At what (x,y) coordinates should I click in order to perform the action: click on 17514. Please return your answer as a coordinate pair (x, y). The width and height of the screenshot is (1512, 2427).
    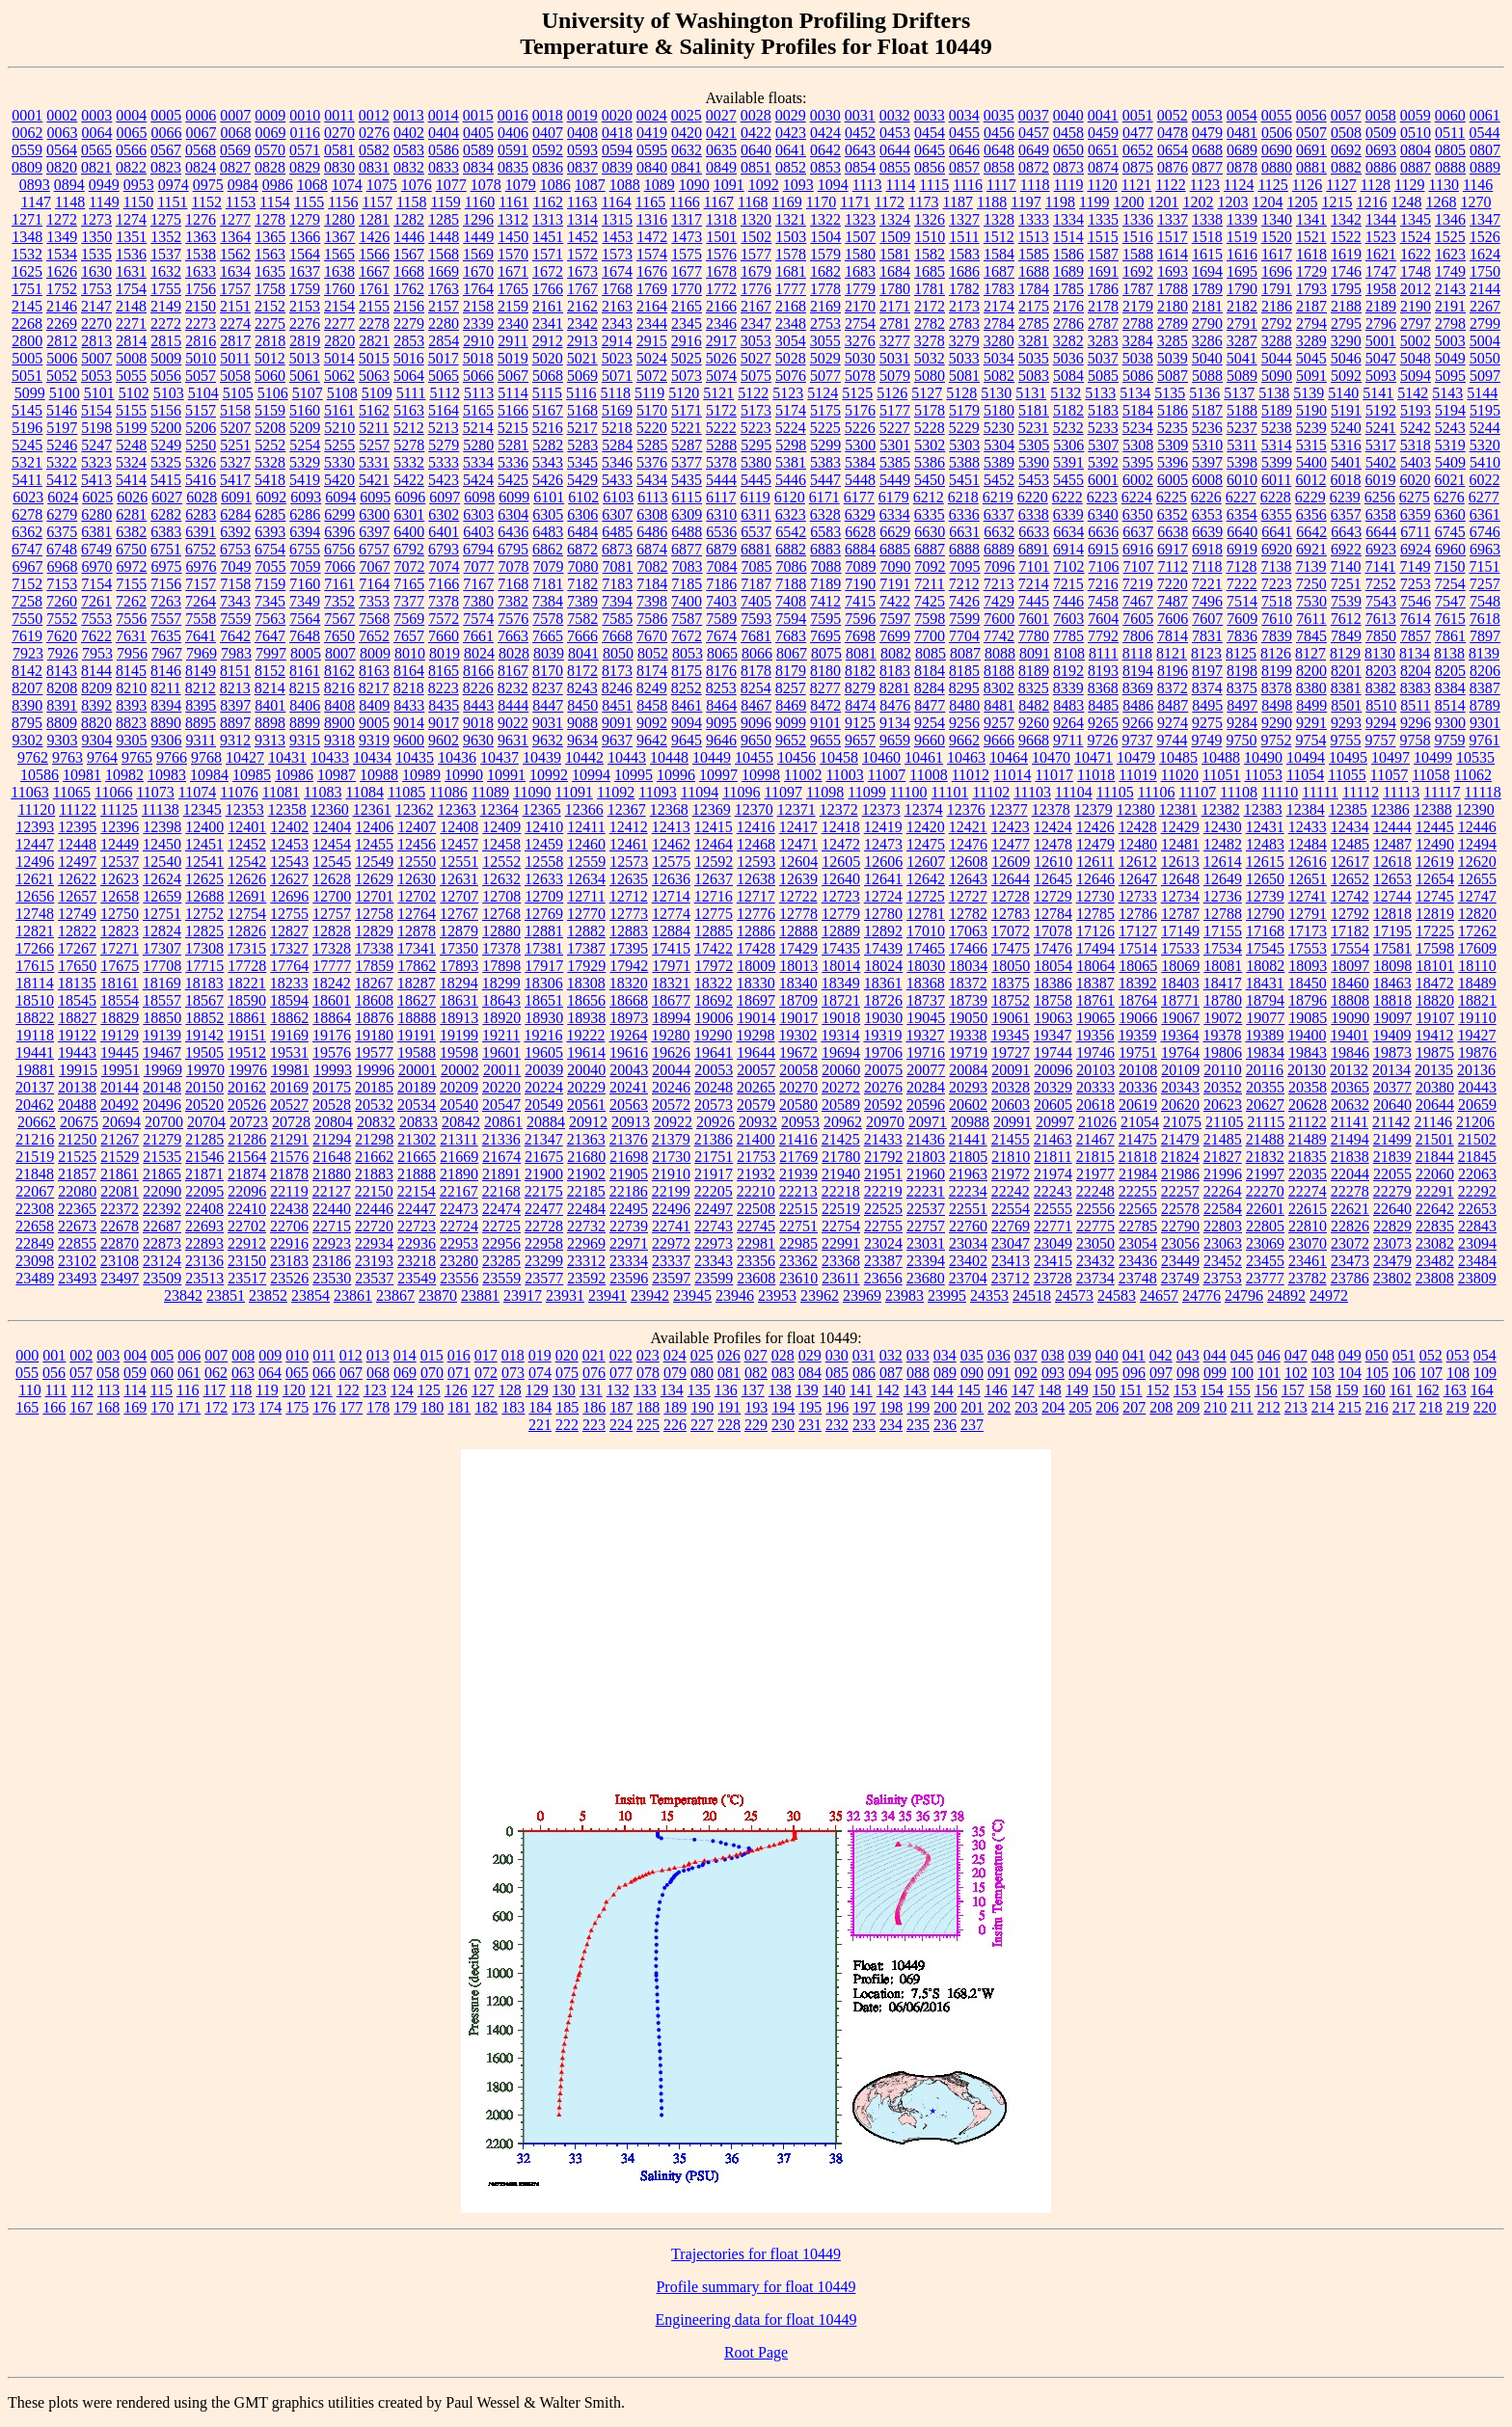
    Looking at the image, I should click on (1138, 948).